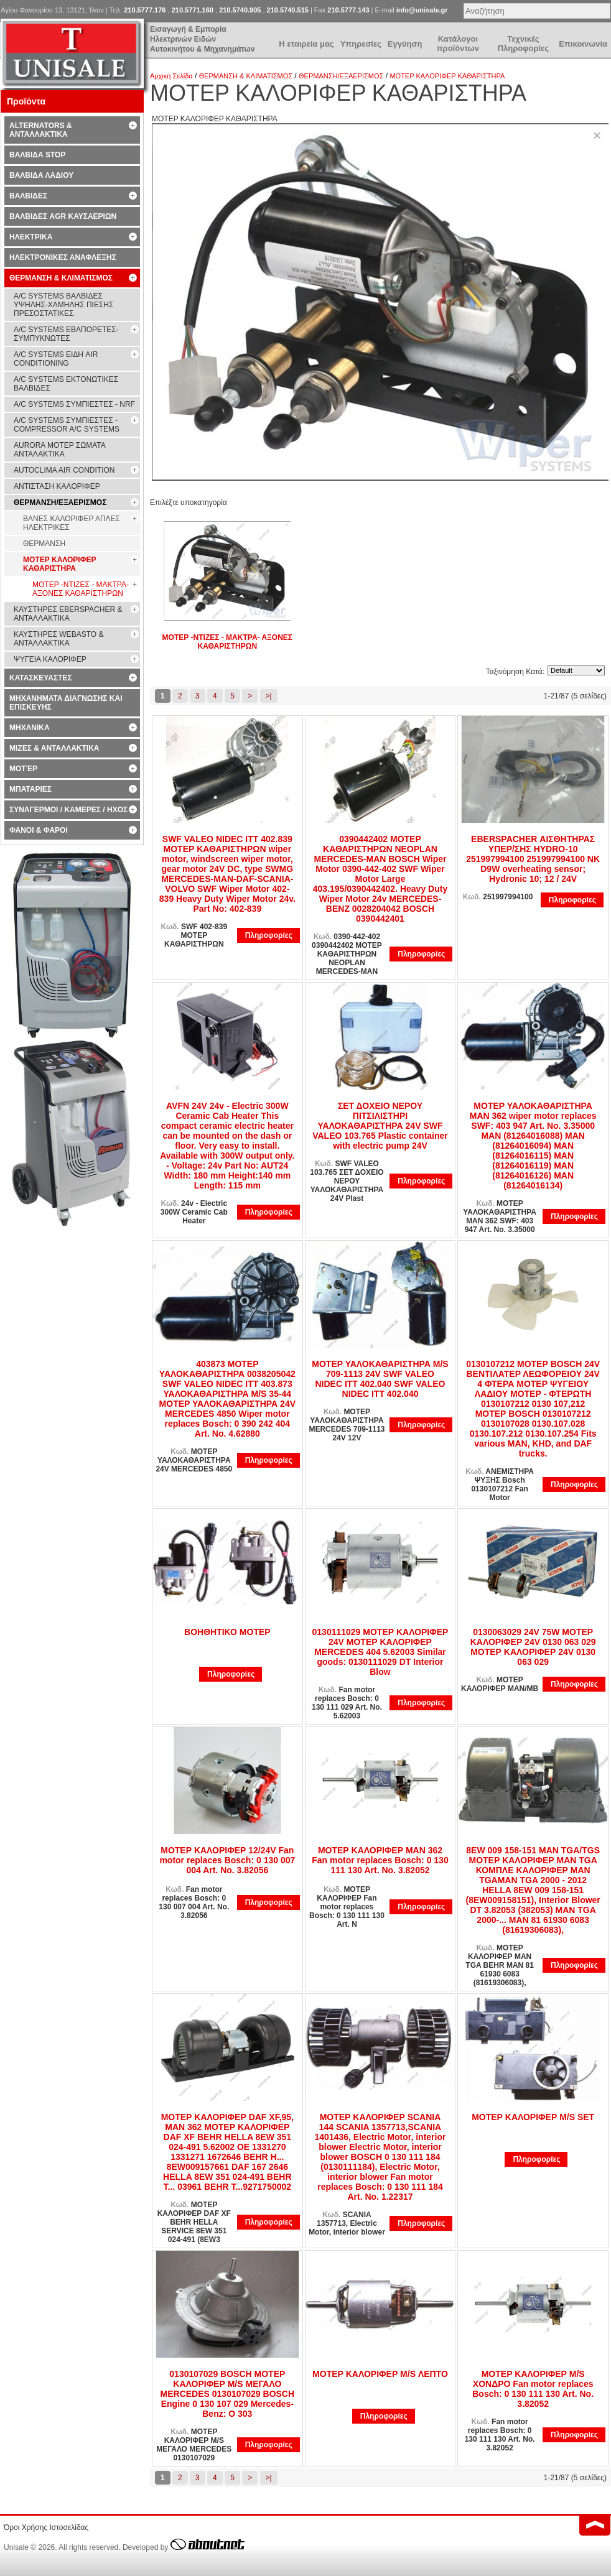 This screenshot has width=611, height=2576. I want to click on ΜΟΤΕΡ ΚΑΛΟΡΙΦΕΡ 12/24V Fan motor replaces Bosch: 0 130 007 004 Art. No. 3.82056, so click(227, 1860).